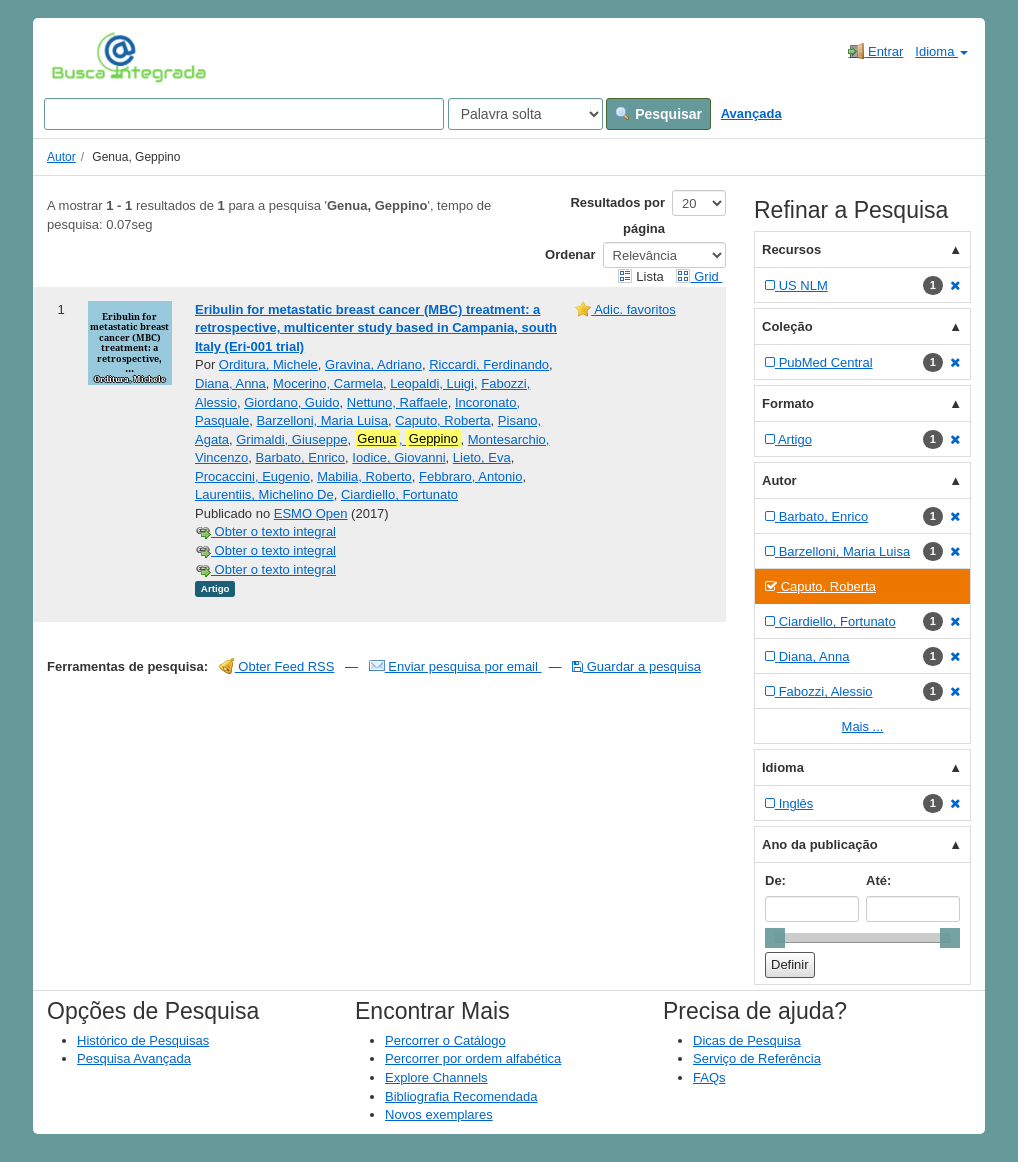 This screenshot has width=1018, height=1162. Describe the element at coordinates (300, 457) in the screenshot. I see `Barbato, Enrico` at that location.